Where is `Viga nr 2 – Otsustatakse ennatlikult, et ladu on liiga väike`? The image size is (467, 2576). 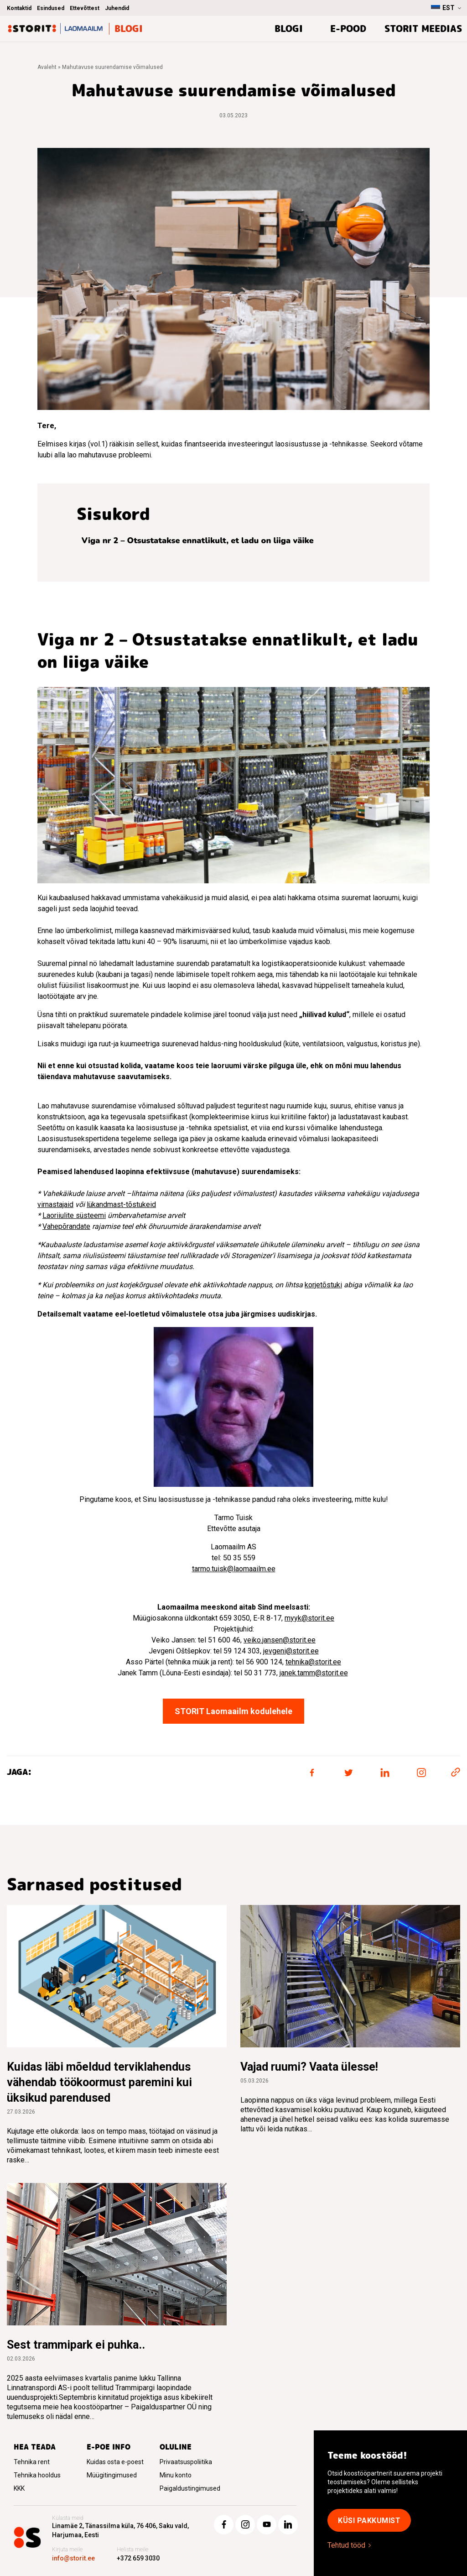 Viga nr 2 – Otsustatakse ennatlikult, et ladu on liiga väike is located at coordinates (199, 540).